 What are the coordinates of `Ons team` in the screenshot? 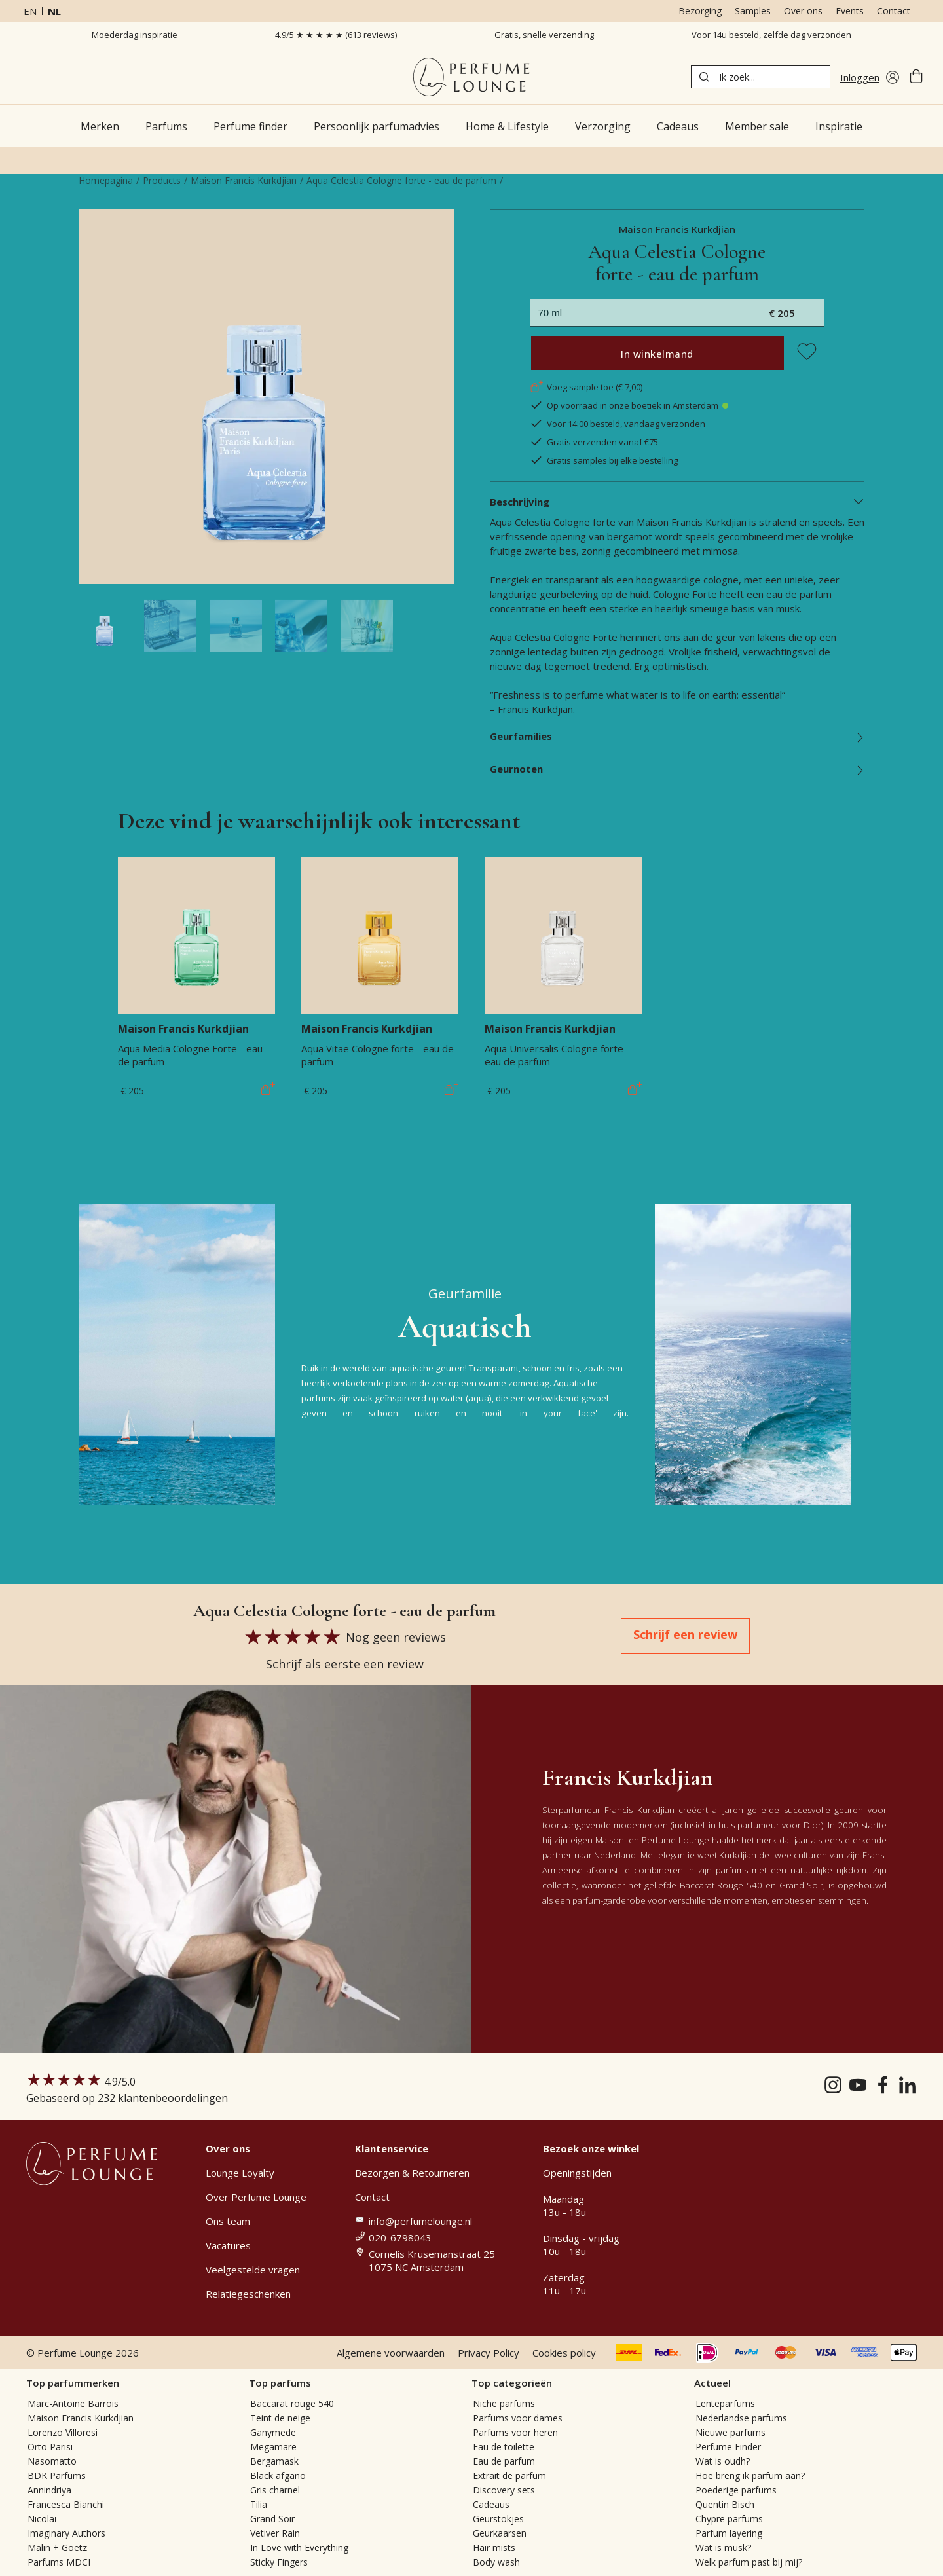 It's located at (228, 2221).